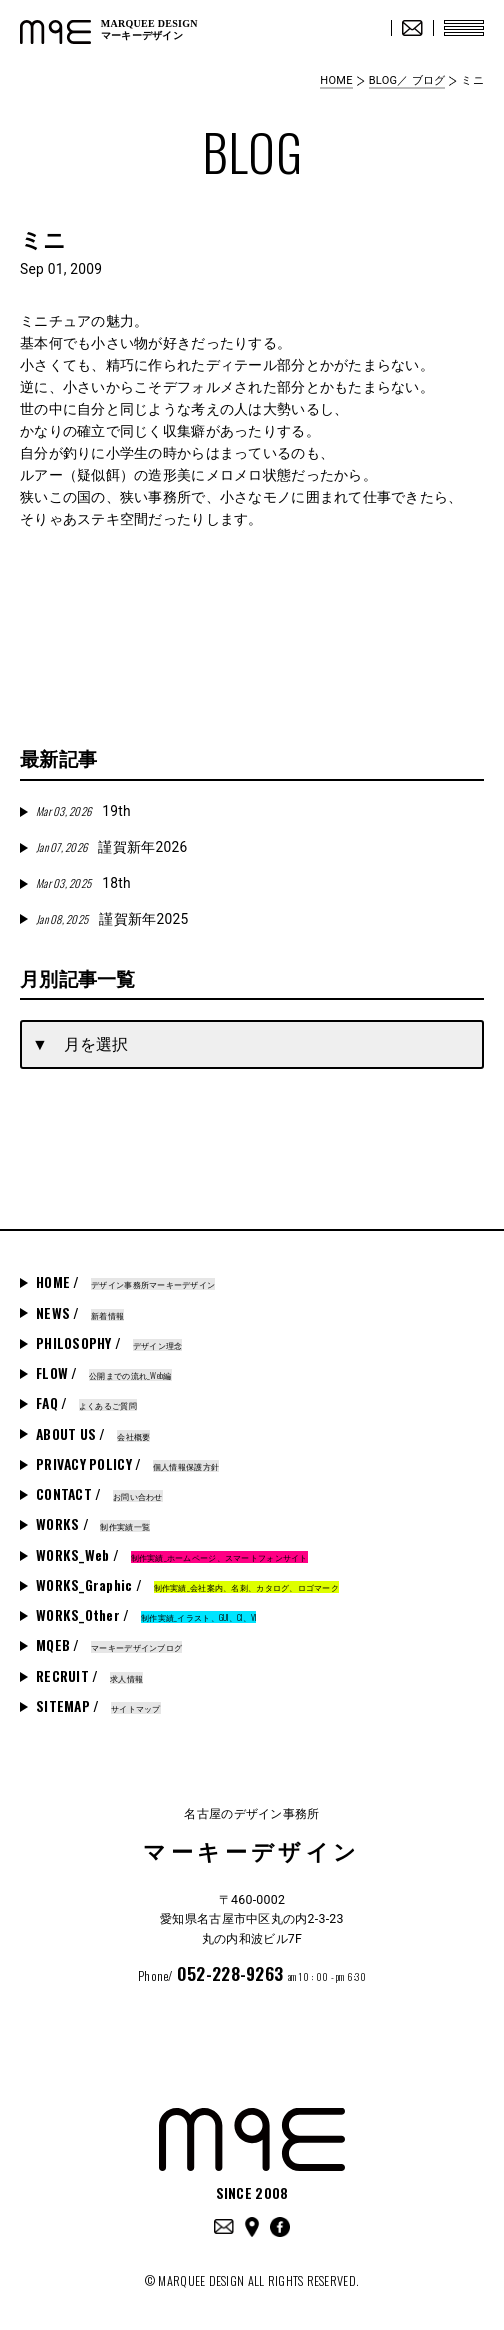 The width and height of the screenshot is (504, 2330). I want to click on NEWS /, so click(80, 1313).